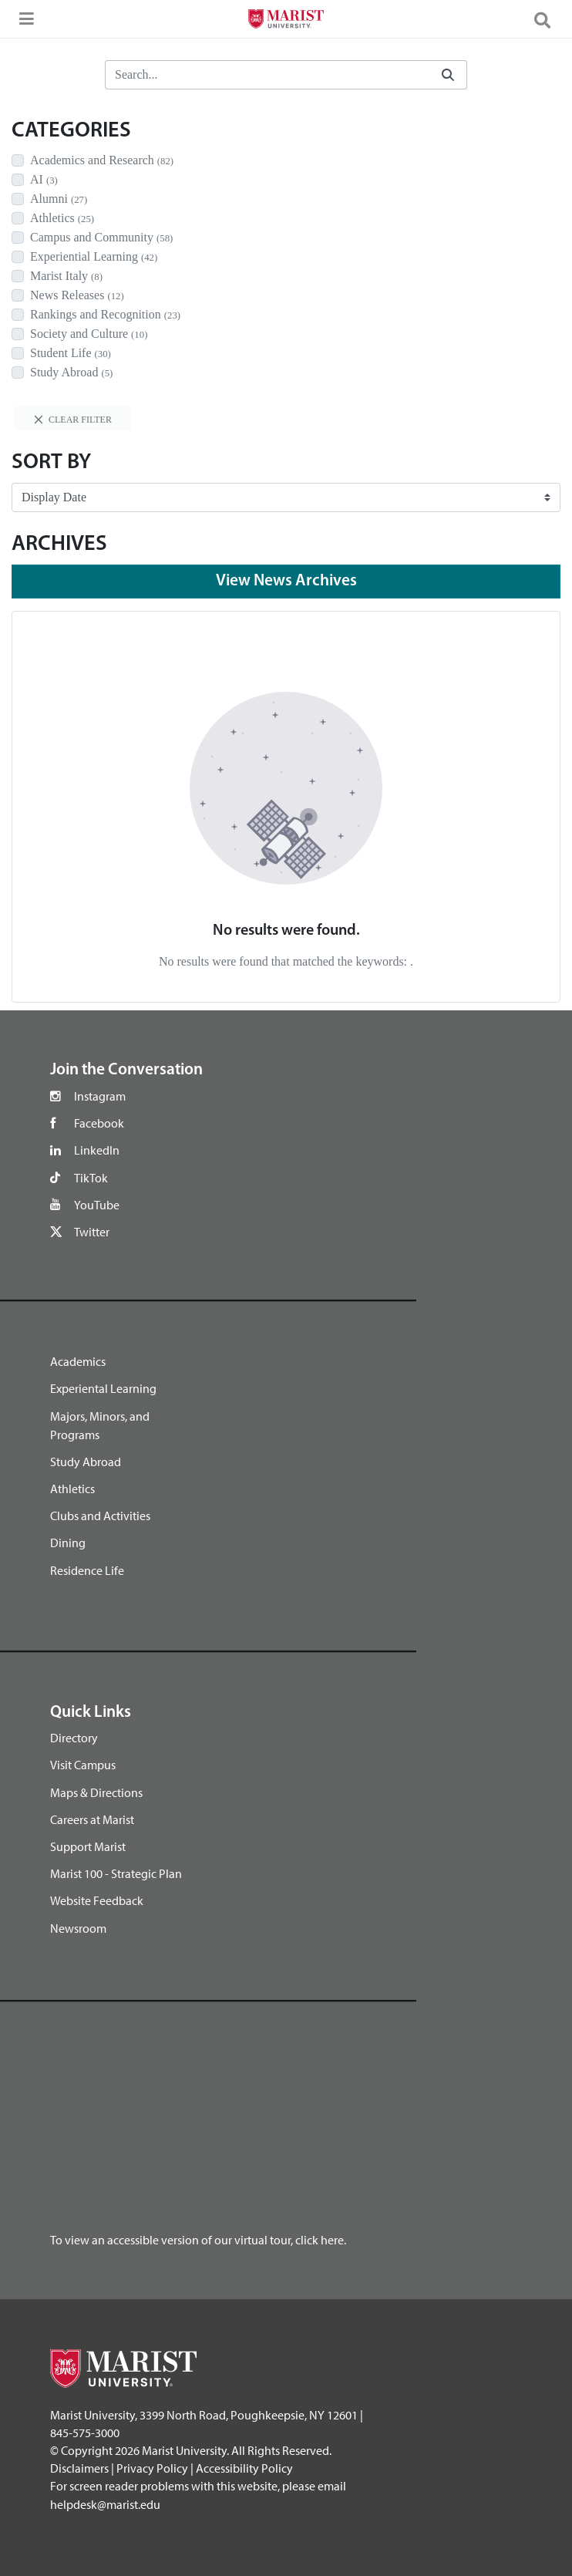  I want to click on Academics, so click(78, 1361).